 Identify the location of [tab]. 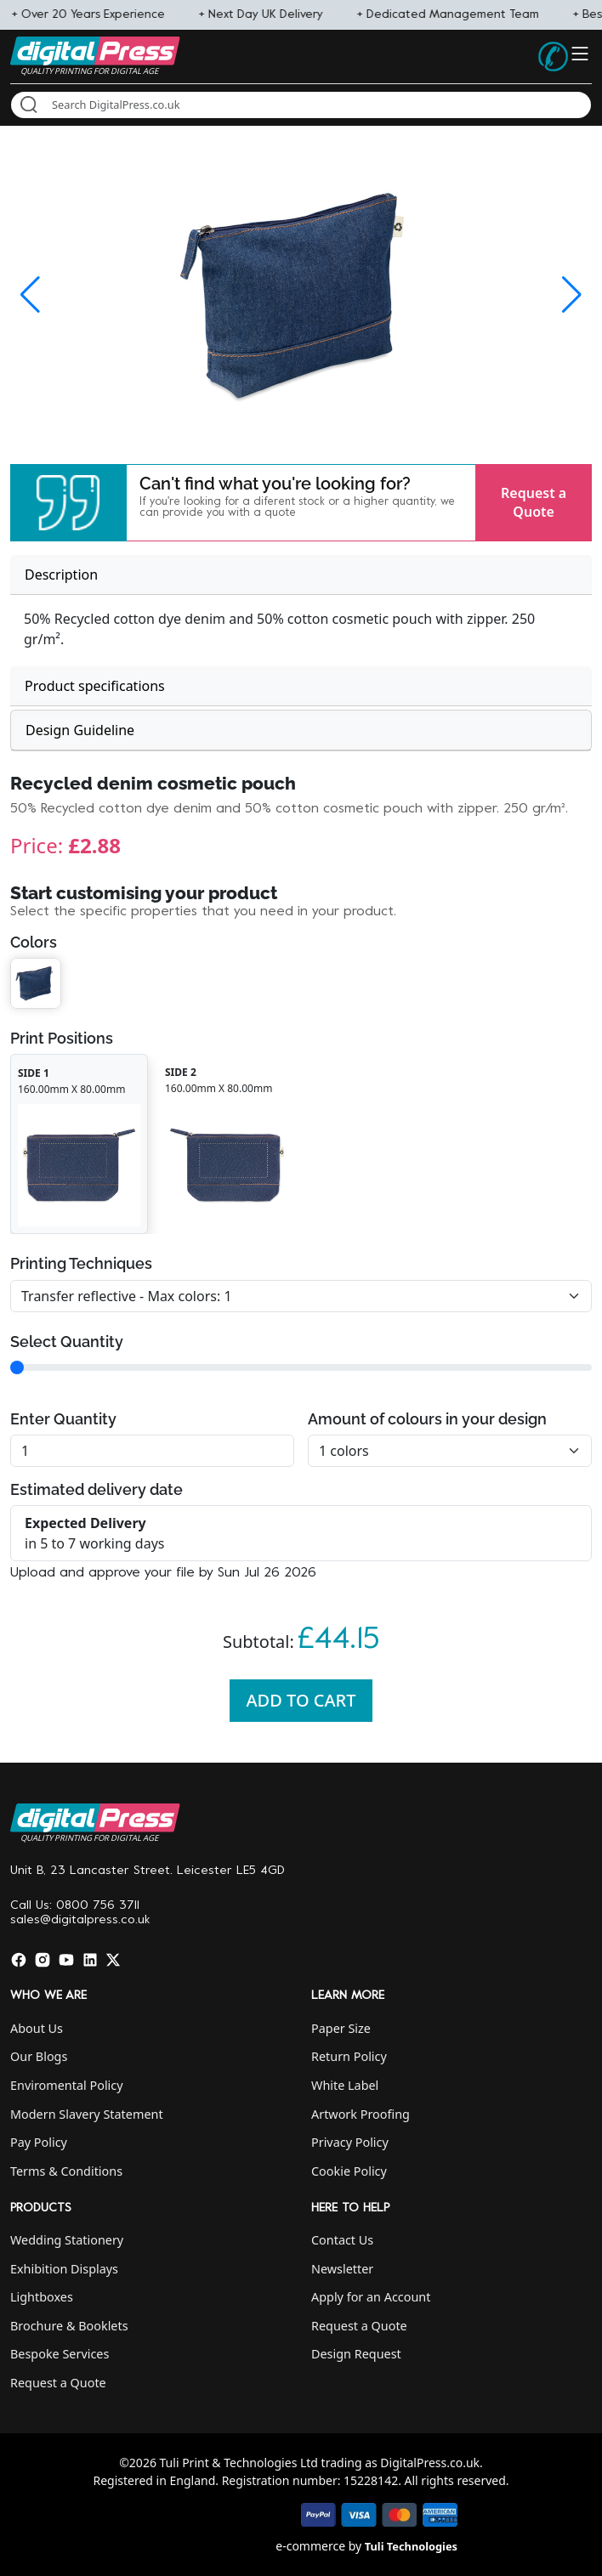
(301, 575).